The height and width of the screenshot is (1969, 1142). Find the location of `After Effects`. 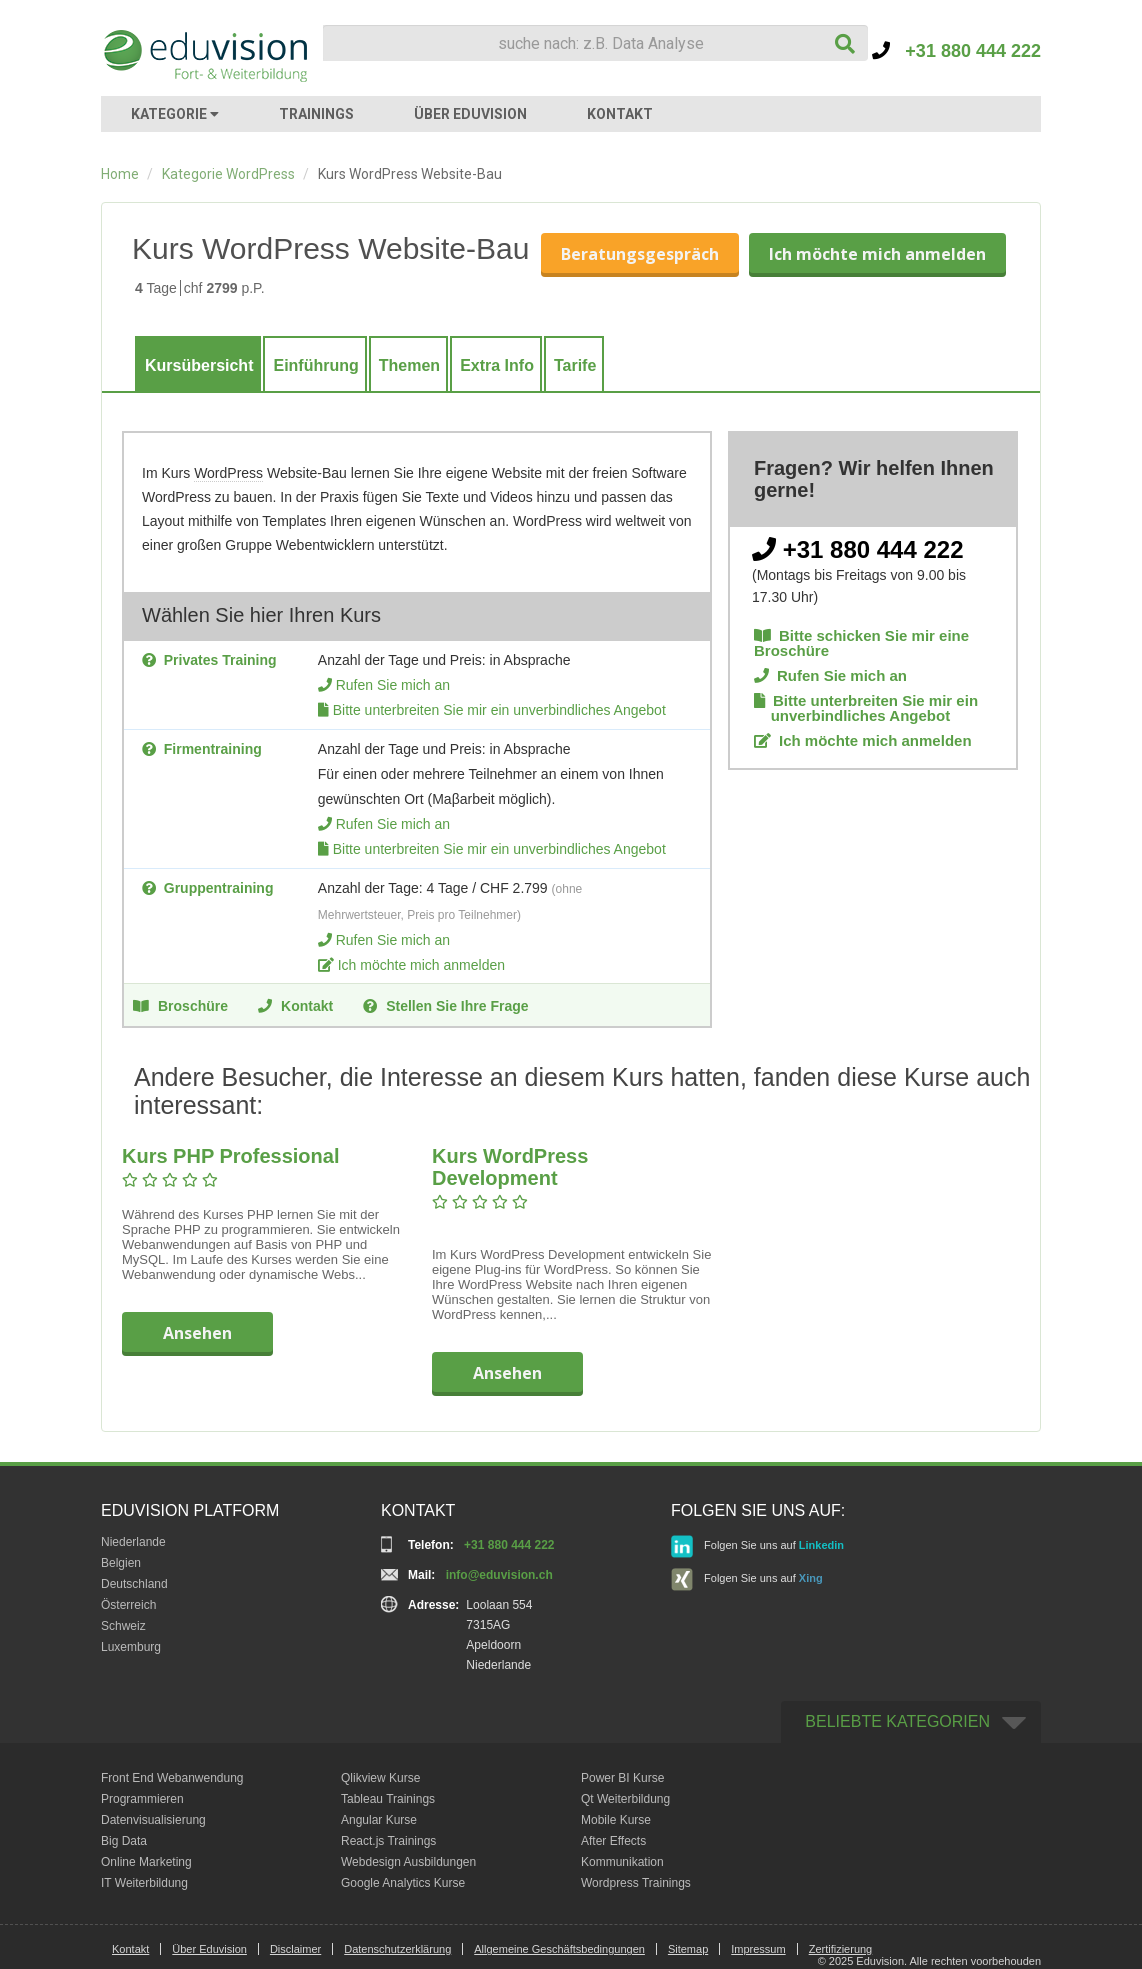

After Effects is located at coordinates (613, 1841).